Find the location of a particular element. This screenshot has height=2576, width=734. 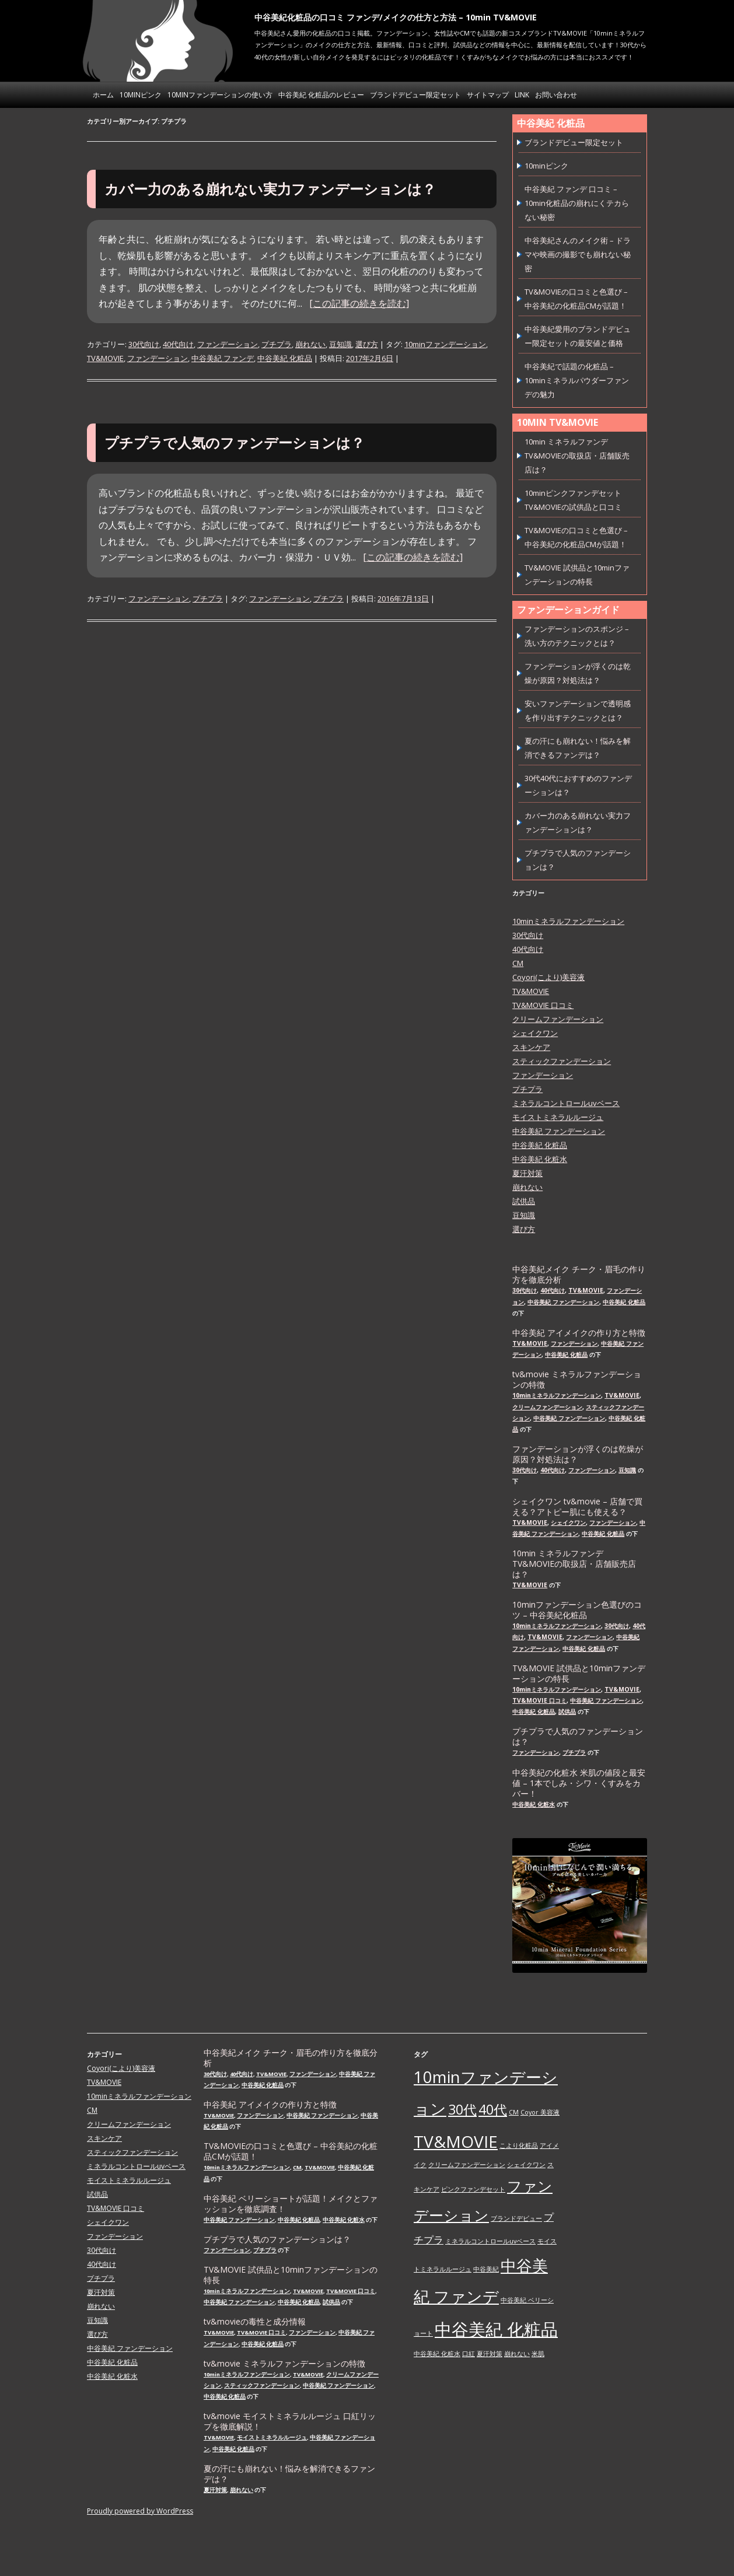

tv&movie モイストミネラルルージュ 口紅リップを徹底解説！ is located at coordinates (290, 2421).